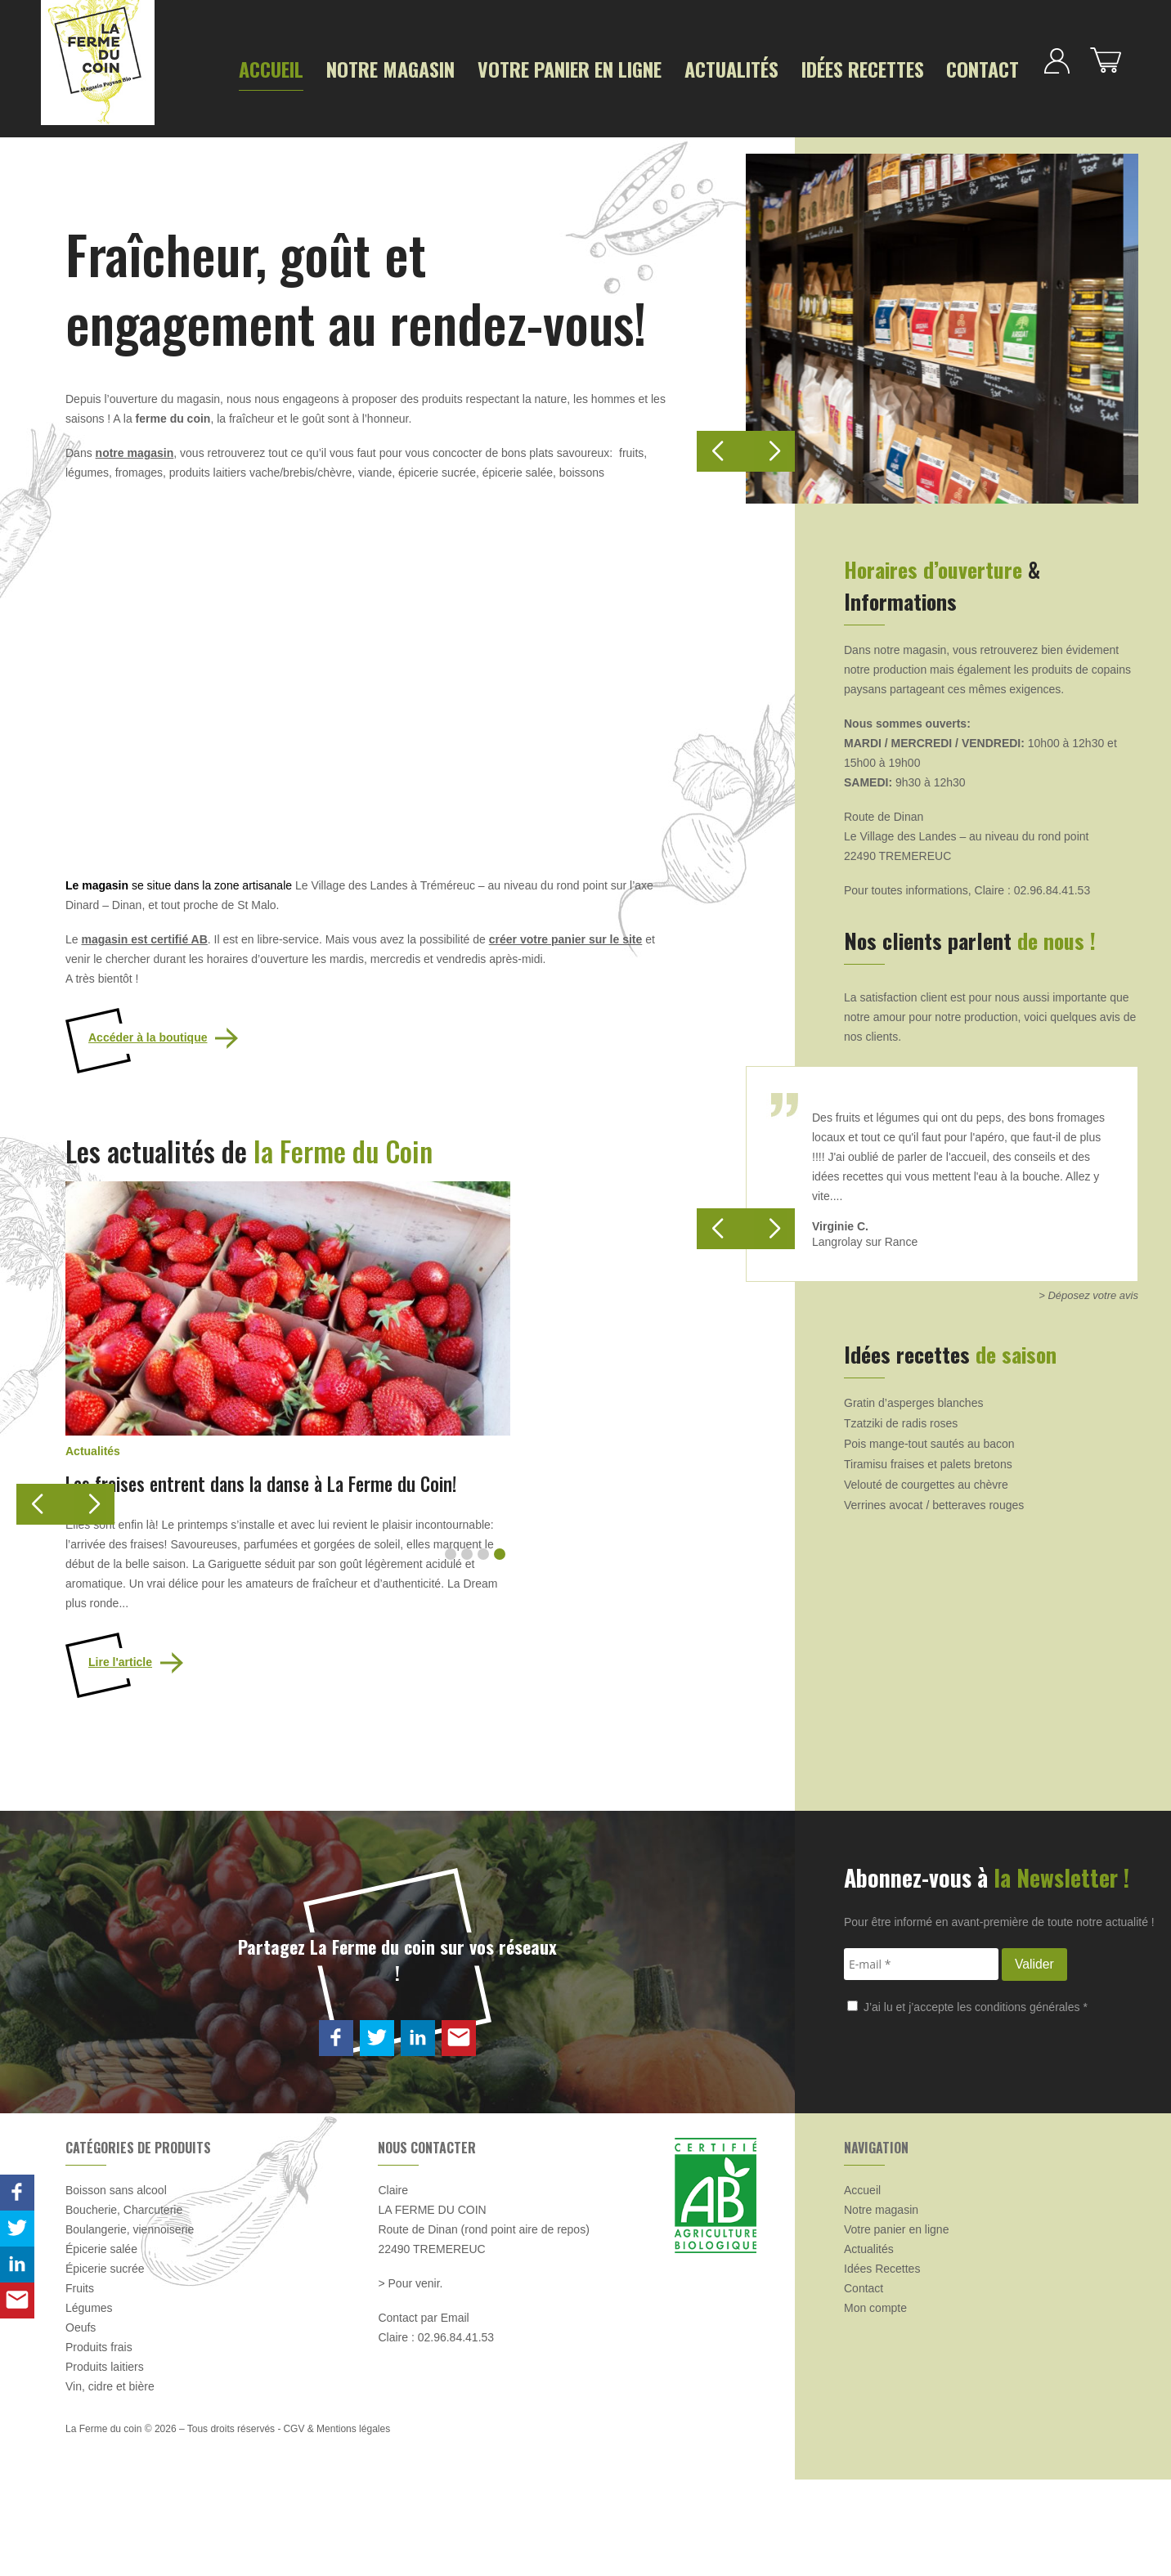 The image size is (1171, 2576). What do you see at coordinates (752, 66) in the screenshot?
I see `Idées Recettes` at bounding box center [752, 66].